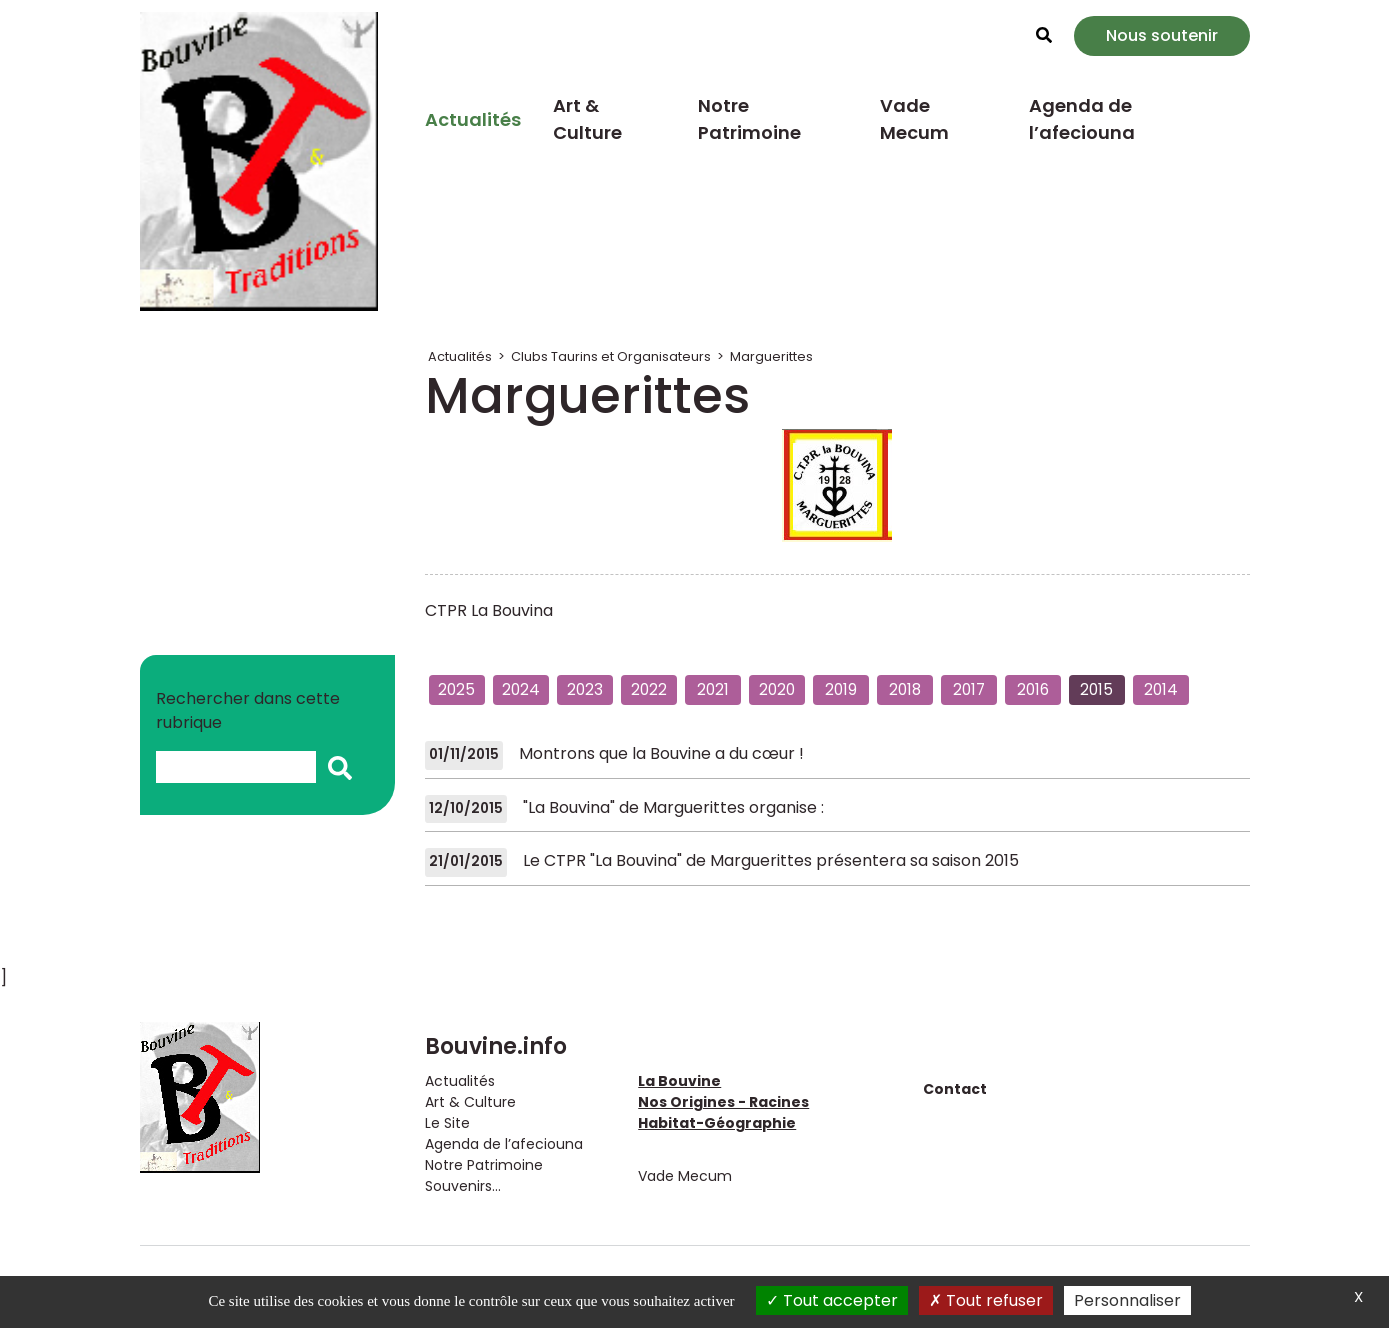  Describe the element at coordinates (986, 1300) in the screenshot. I see `Tout refuser` at that location.